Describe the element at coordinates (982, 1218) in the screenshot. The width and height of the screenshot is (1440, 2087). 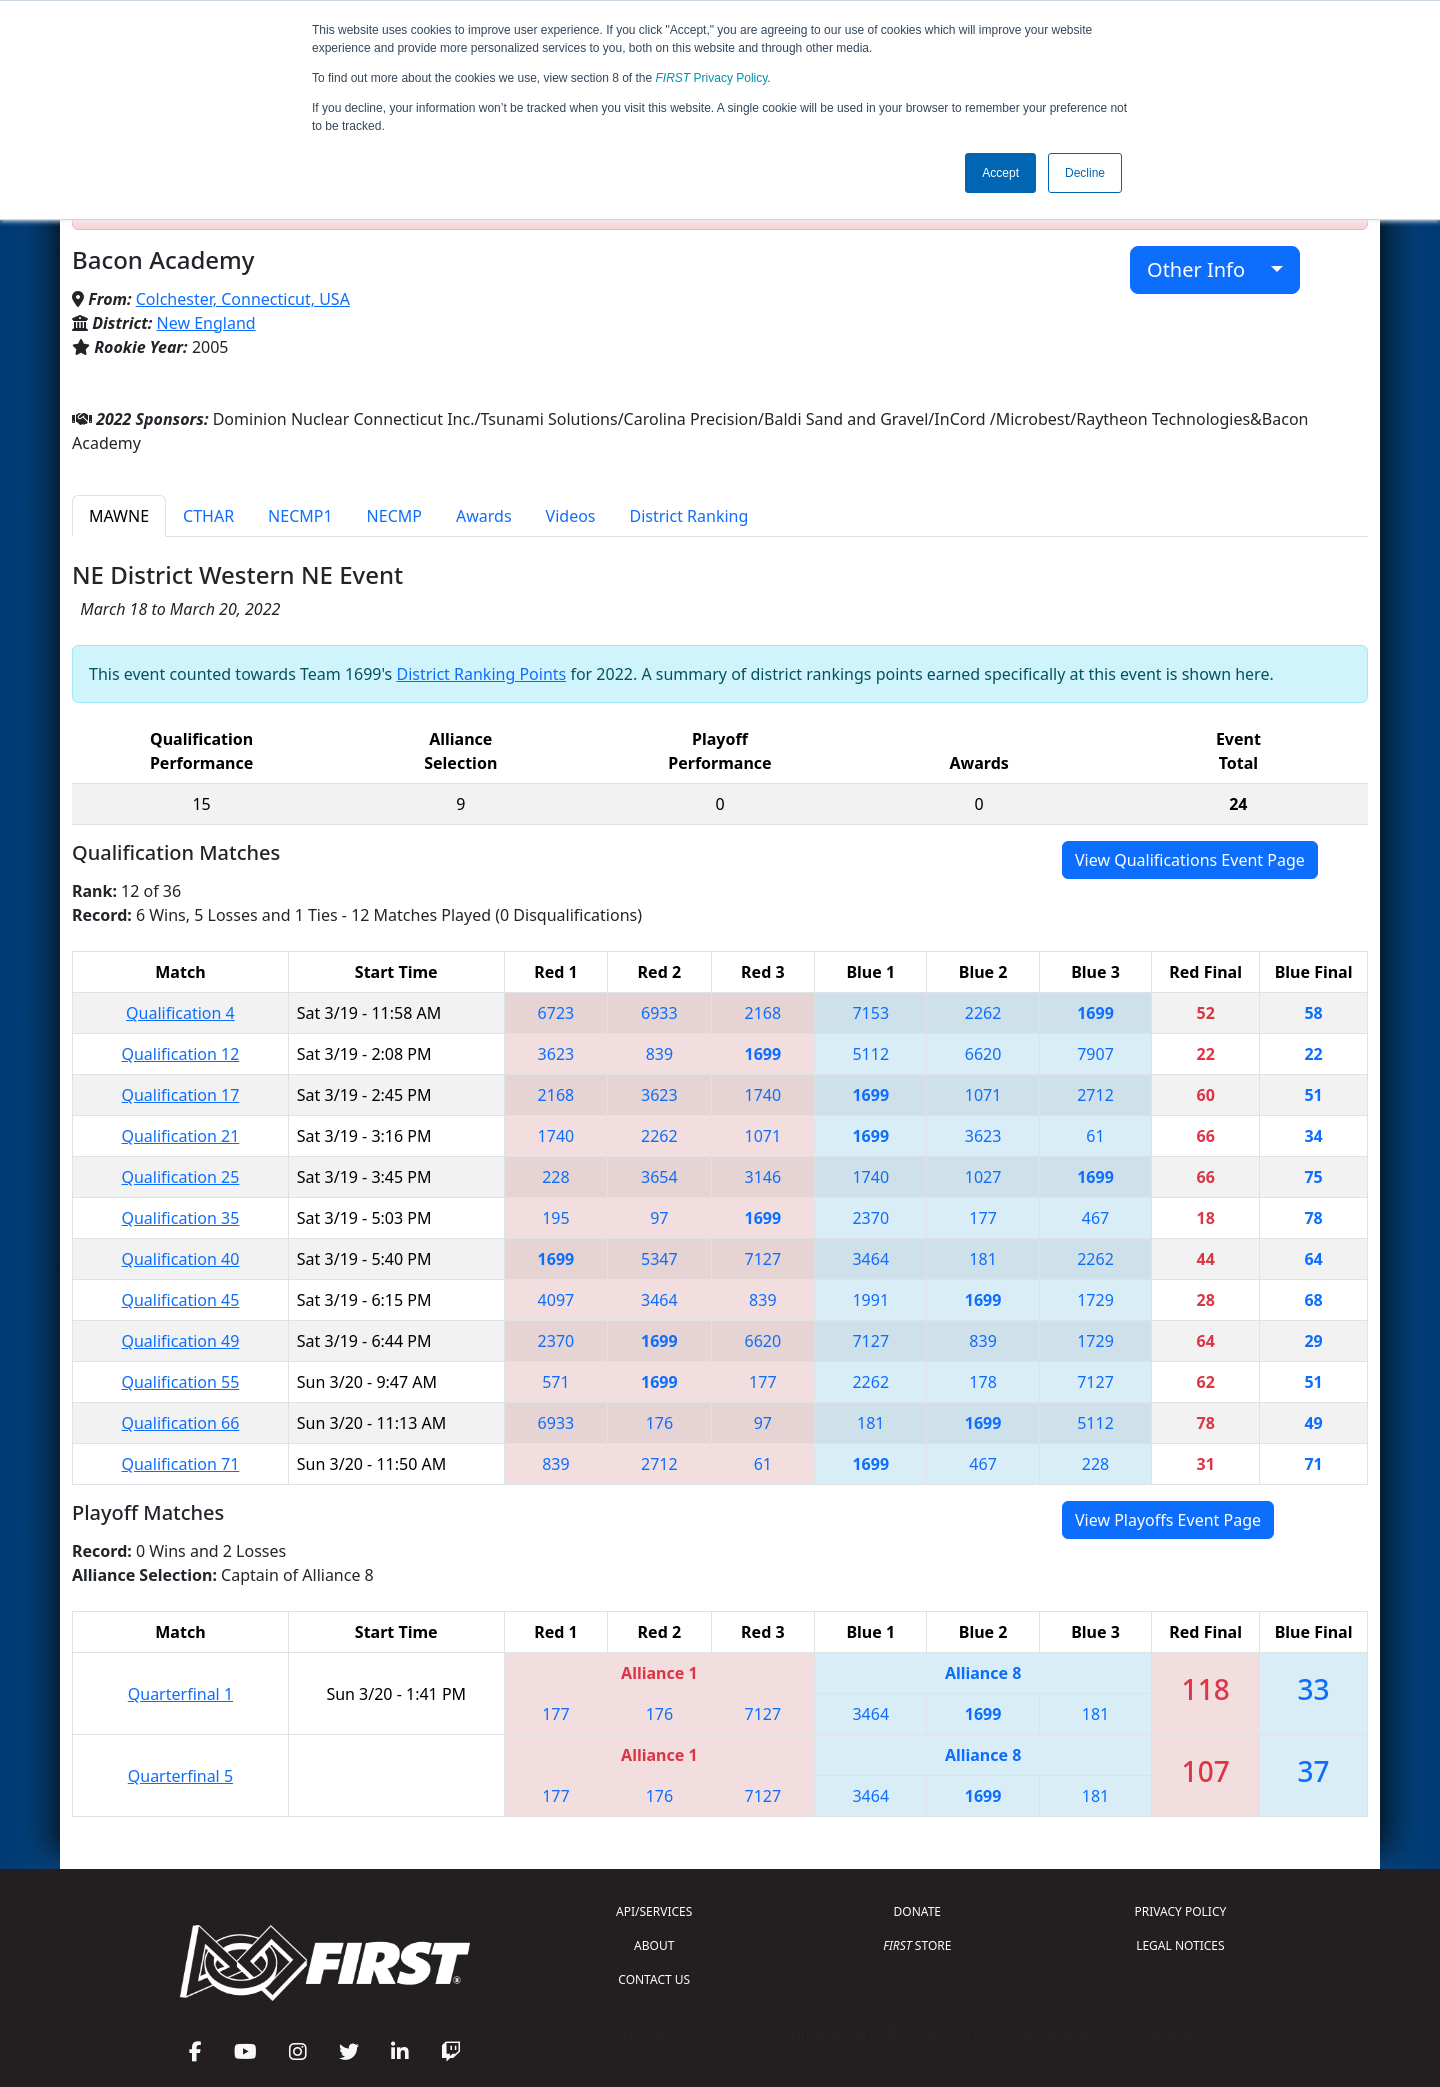
I see `177` at that location.